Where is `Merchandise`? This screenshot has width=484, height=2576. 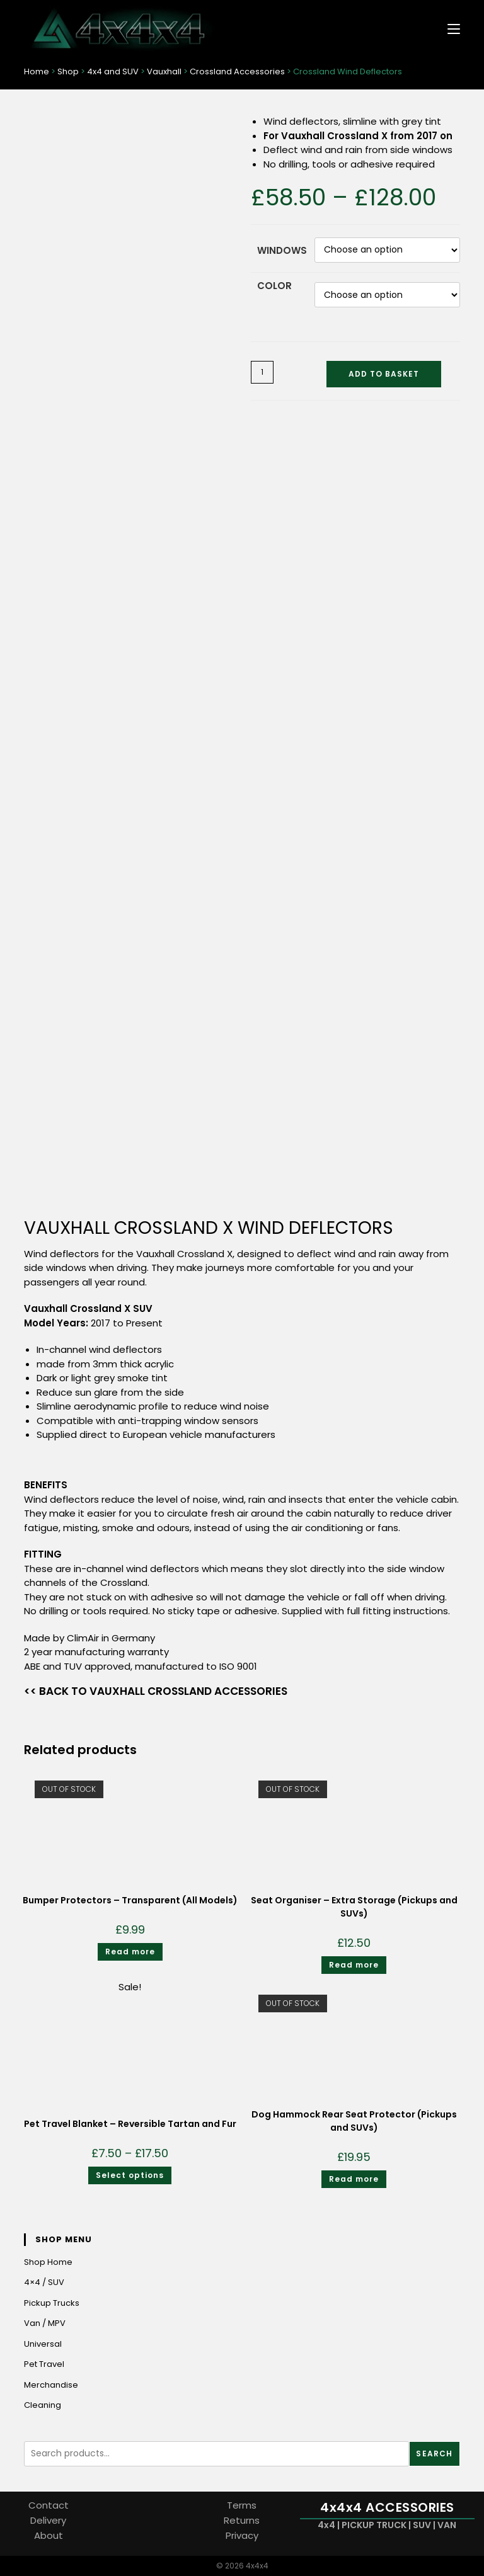 Merchandise is located at coordinates (51, 2385).